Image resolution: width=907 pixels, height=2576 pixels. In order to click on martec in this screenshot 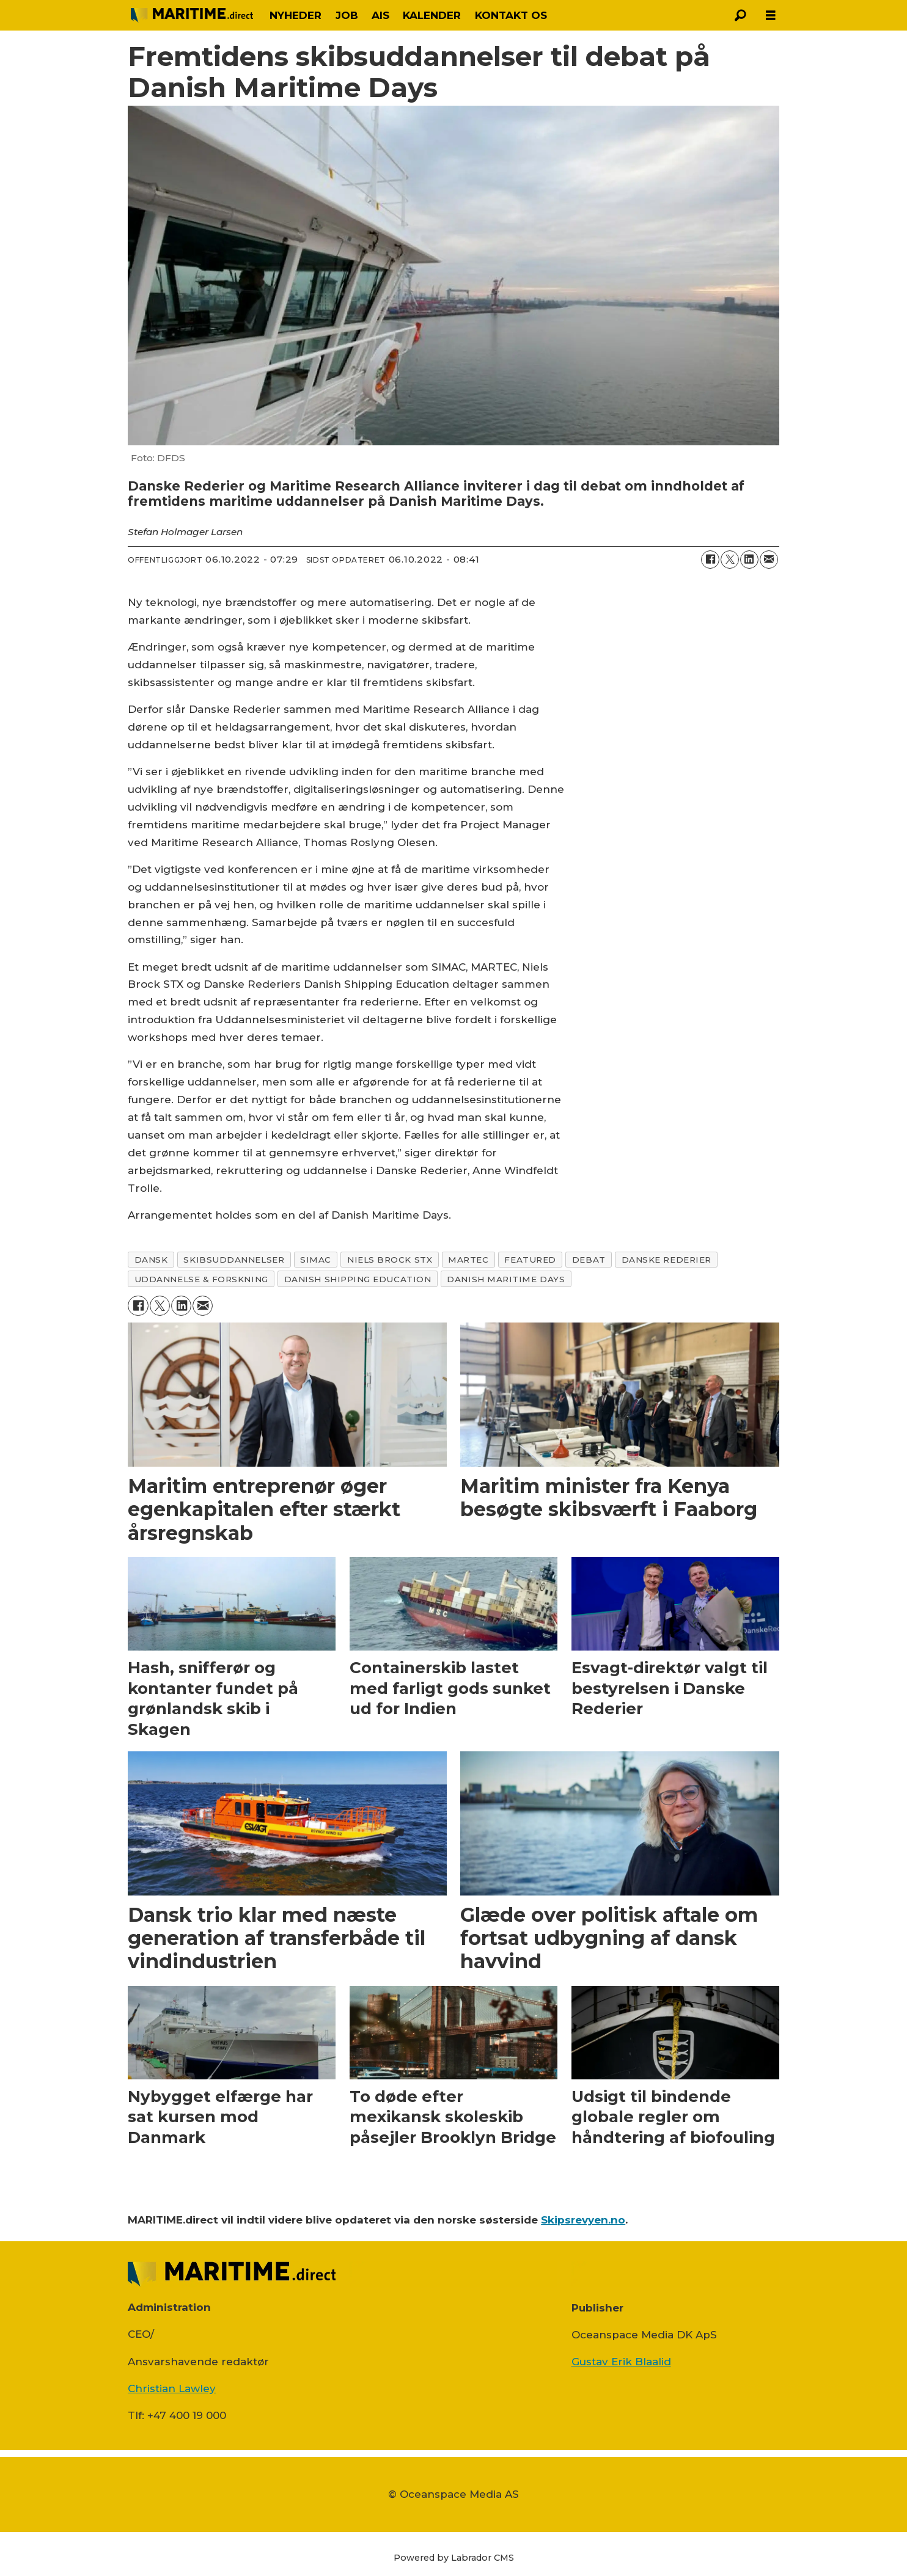, I will do `click(468, 1259)`.